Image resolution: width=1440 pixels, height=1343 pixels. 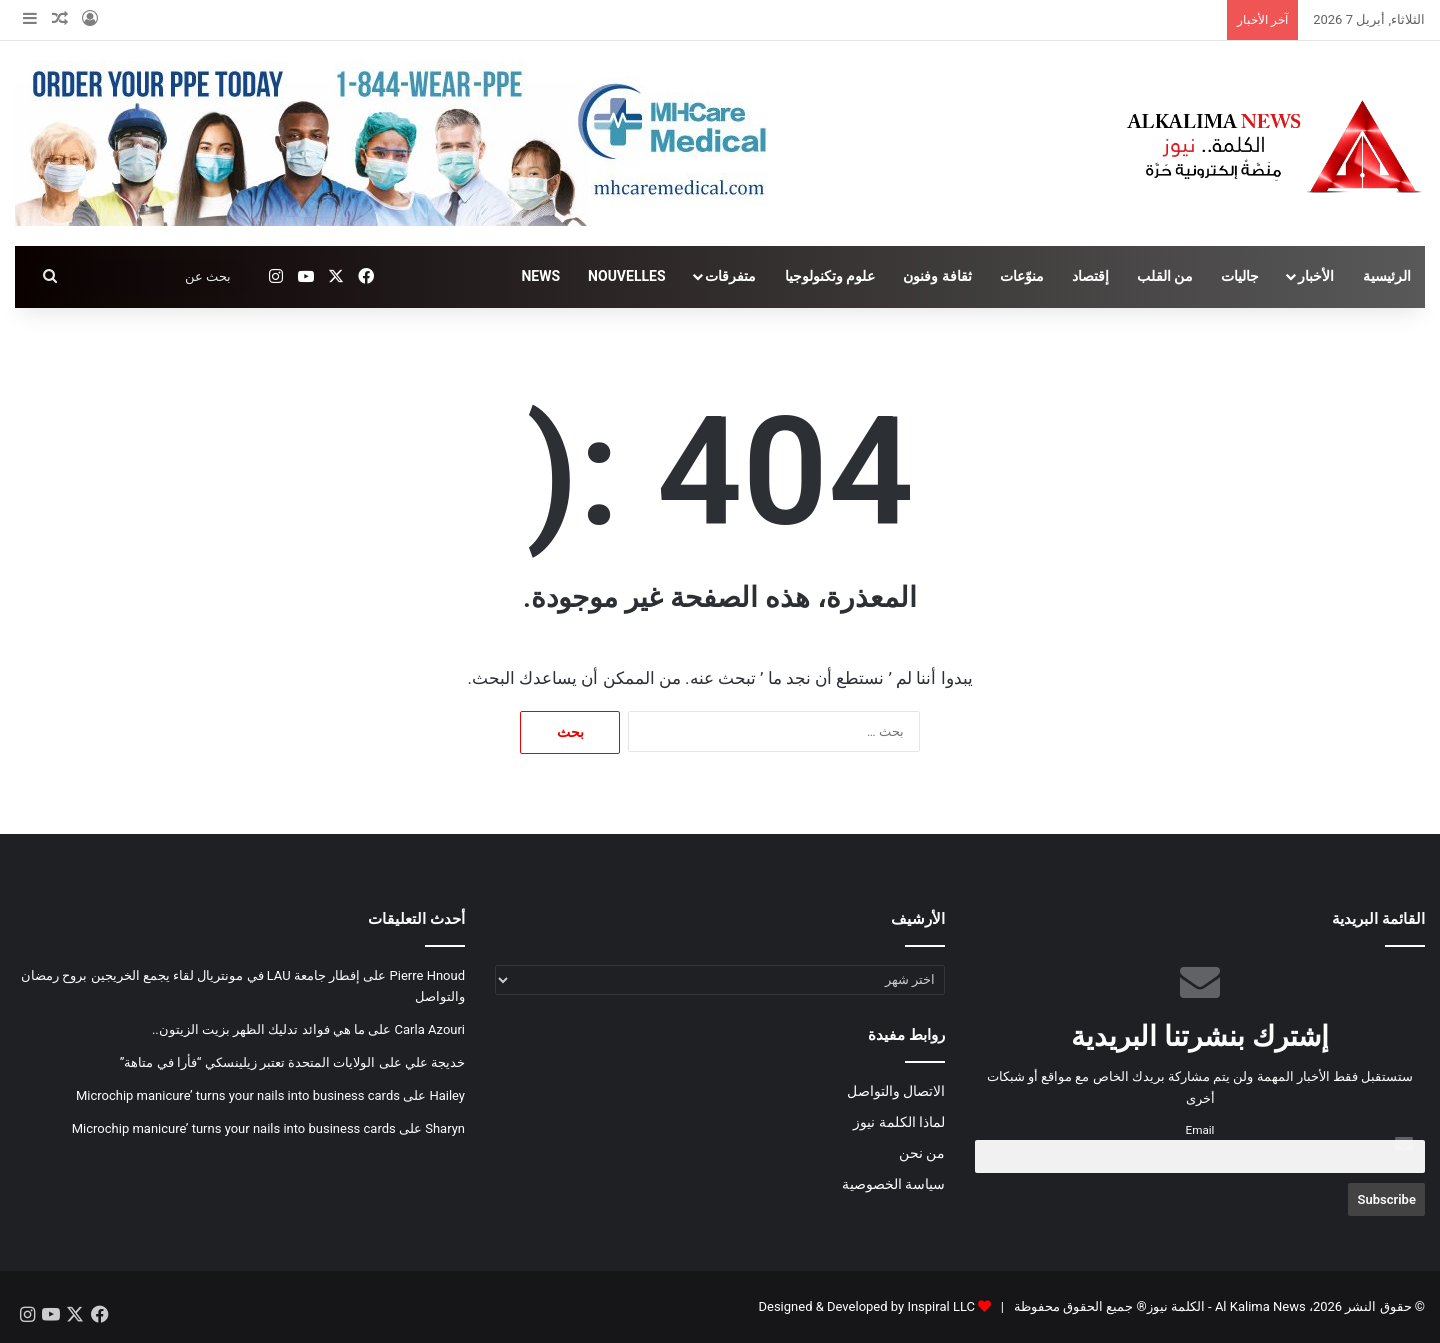 I want to click on الرئيسية, so click(x=1387, y=276).